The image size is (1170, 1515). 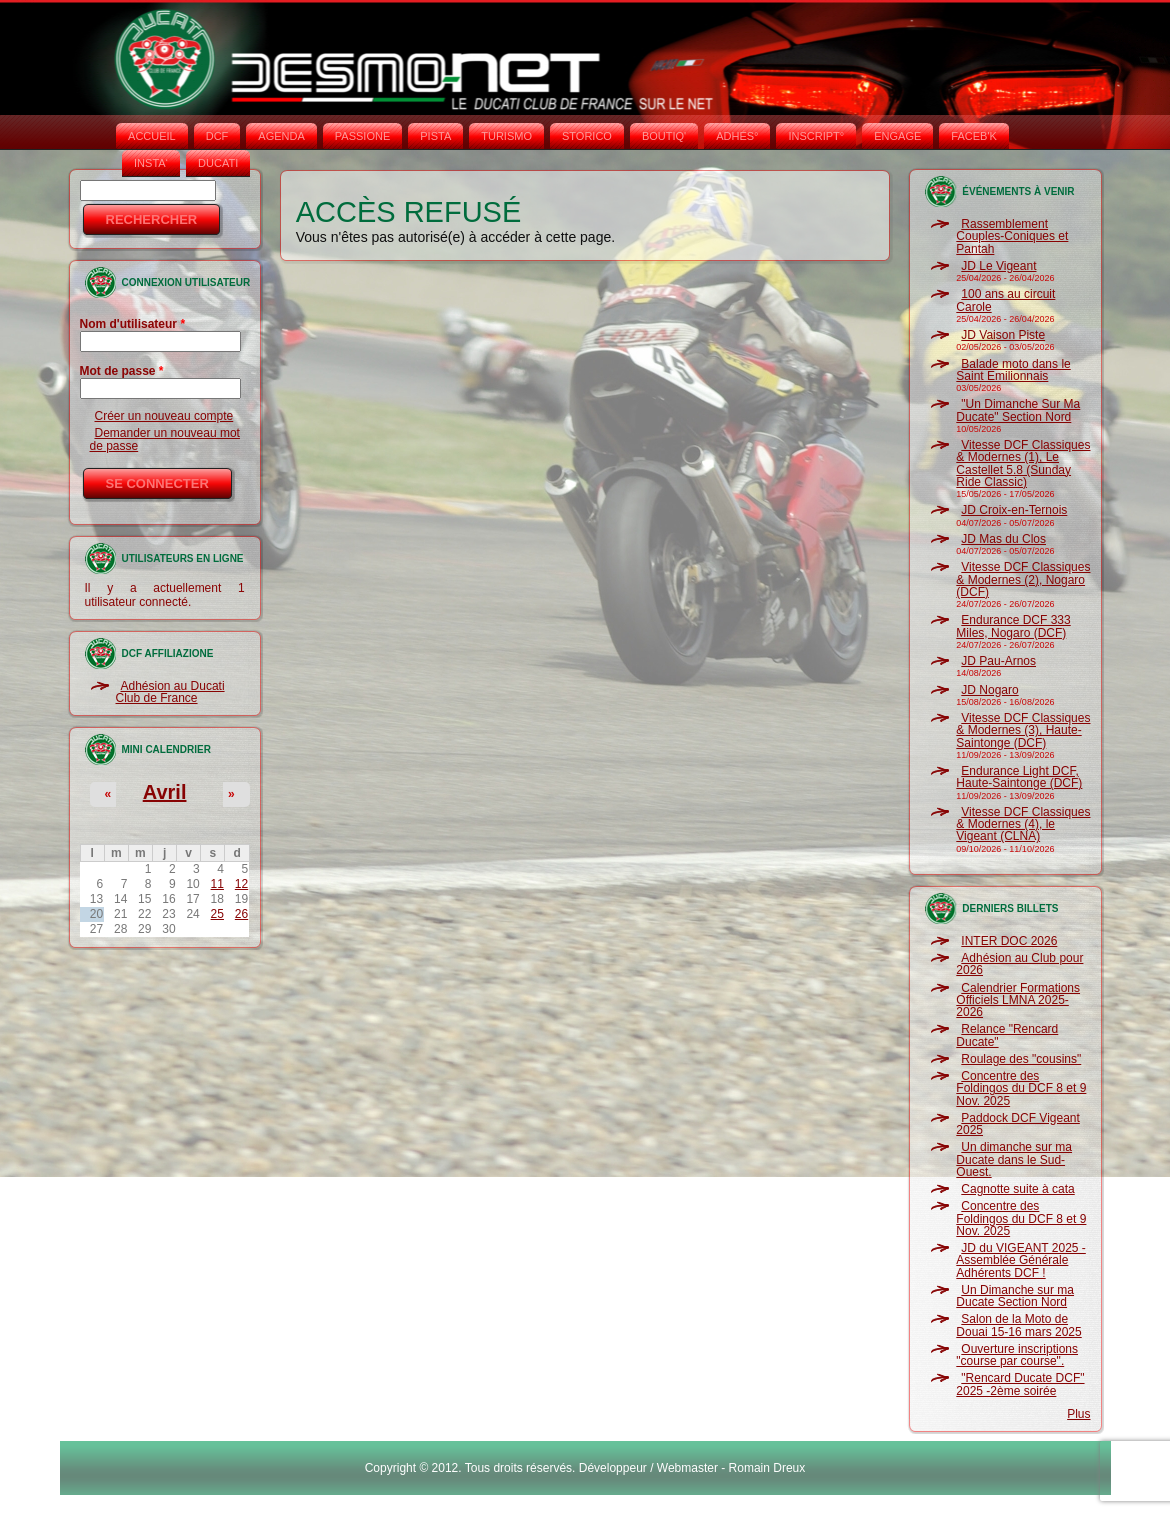 What do you see at coordinates (998, 661) in the screenshot?
I see `JD Pau-Arnos` at bounding box center [998, 661].